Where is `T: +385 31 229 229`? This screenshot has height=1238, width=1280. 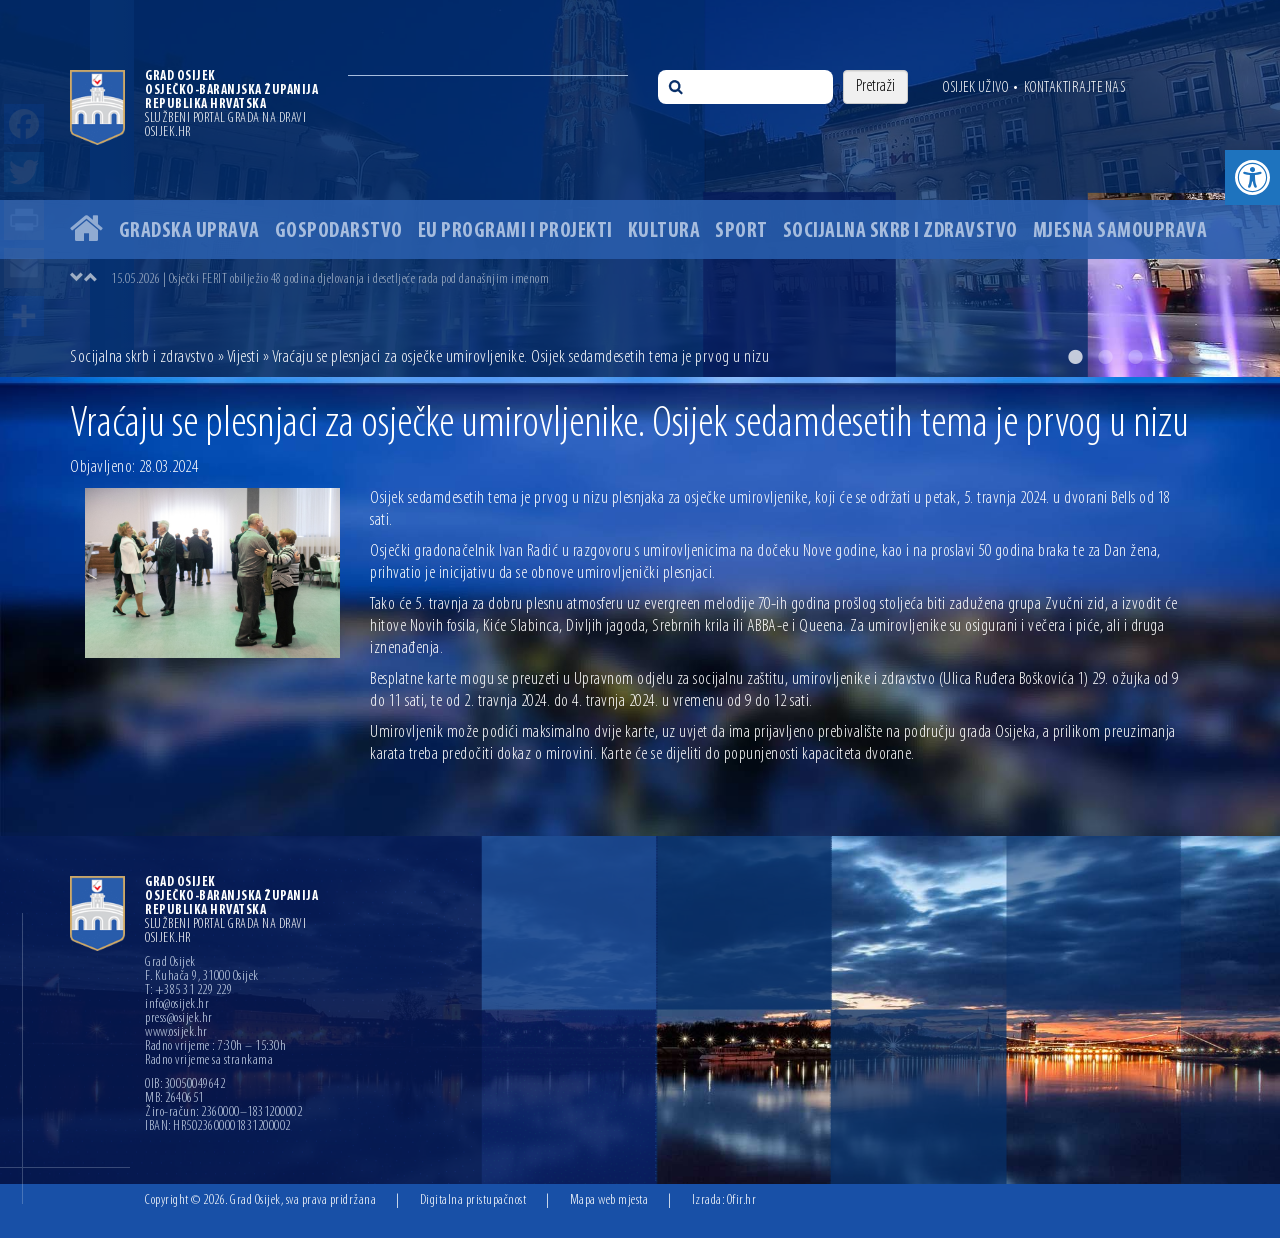
T: +385 31 229 229 is located at coordinates (188, 991).